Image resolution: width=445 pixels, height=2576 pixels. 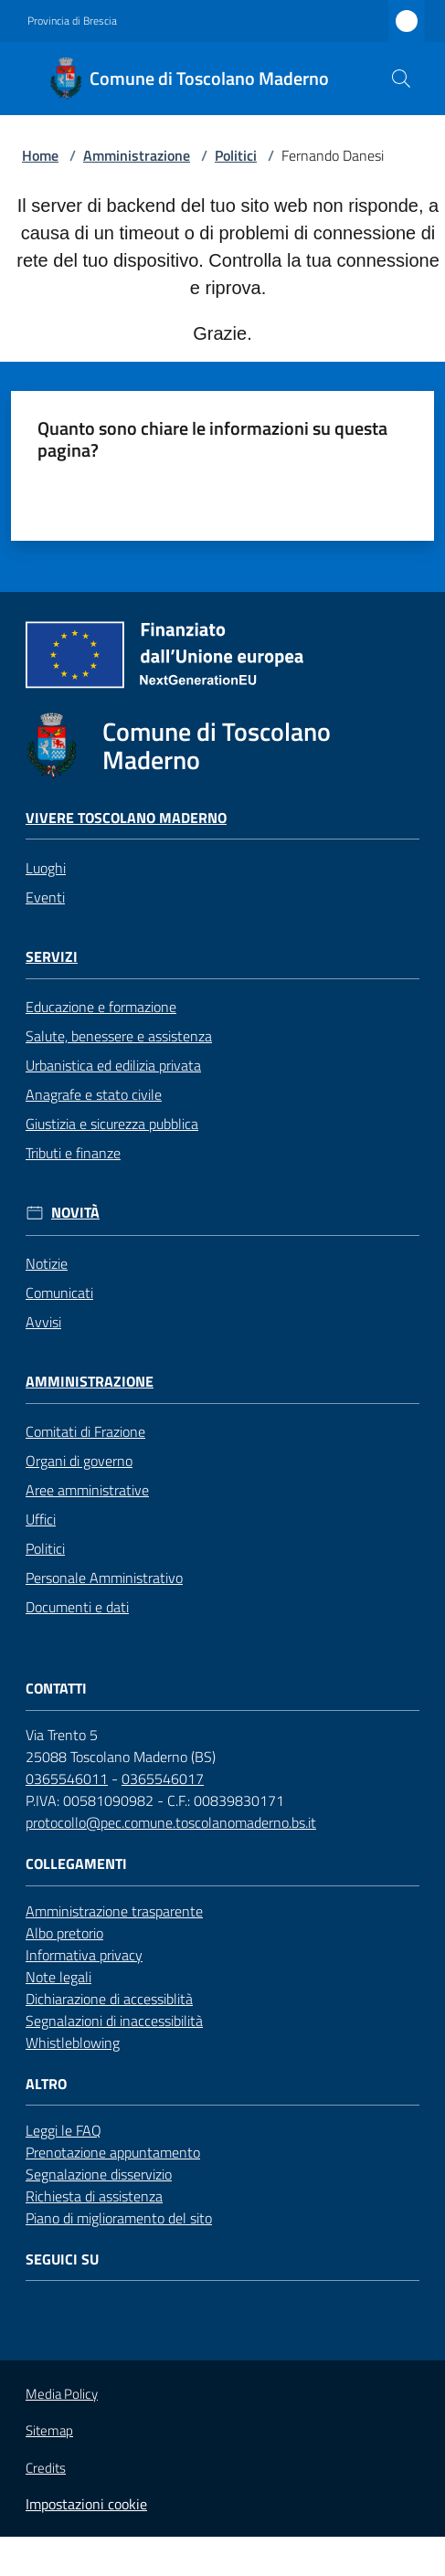 I want to click on Whistleblowing, so click(x=73, y=2042).